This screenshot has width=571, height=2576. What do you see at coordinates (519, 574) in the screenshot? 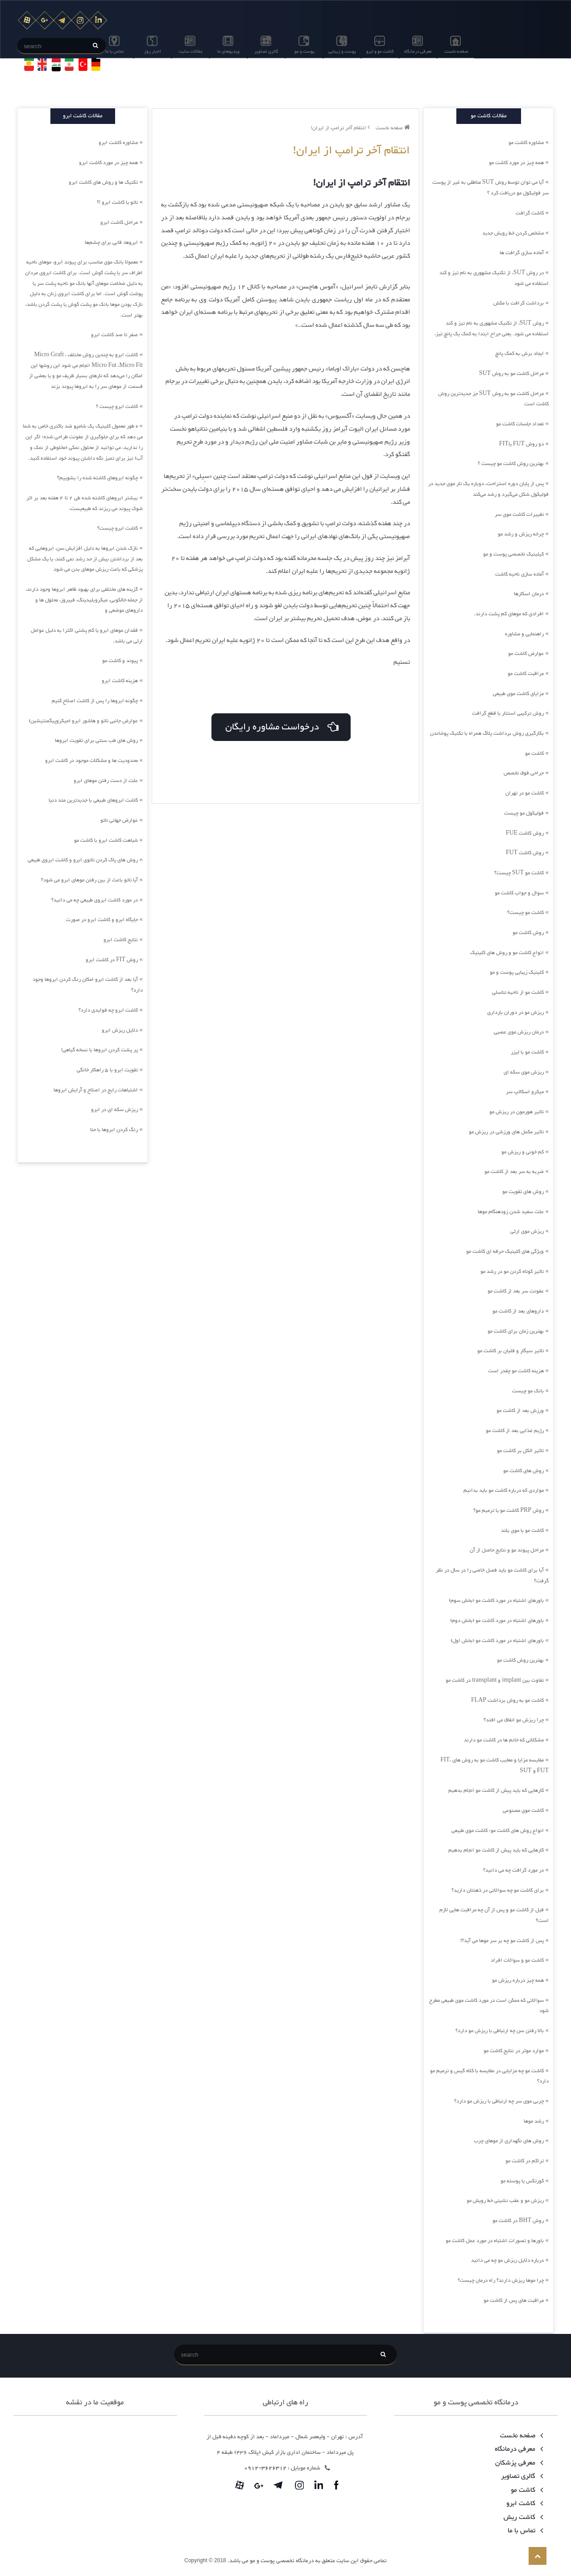
I see `آماده سازی ناحیه کاشت` at bounding box center [519, 574].